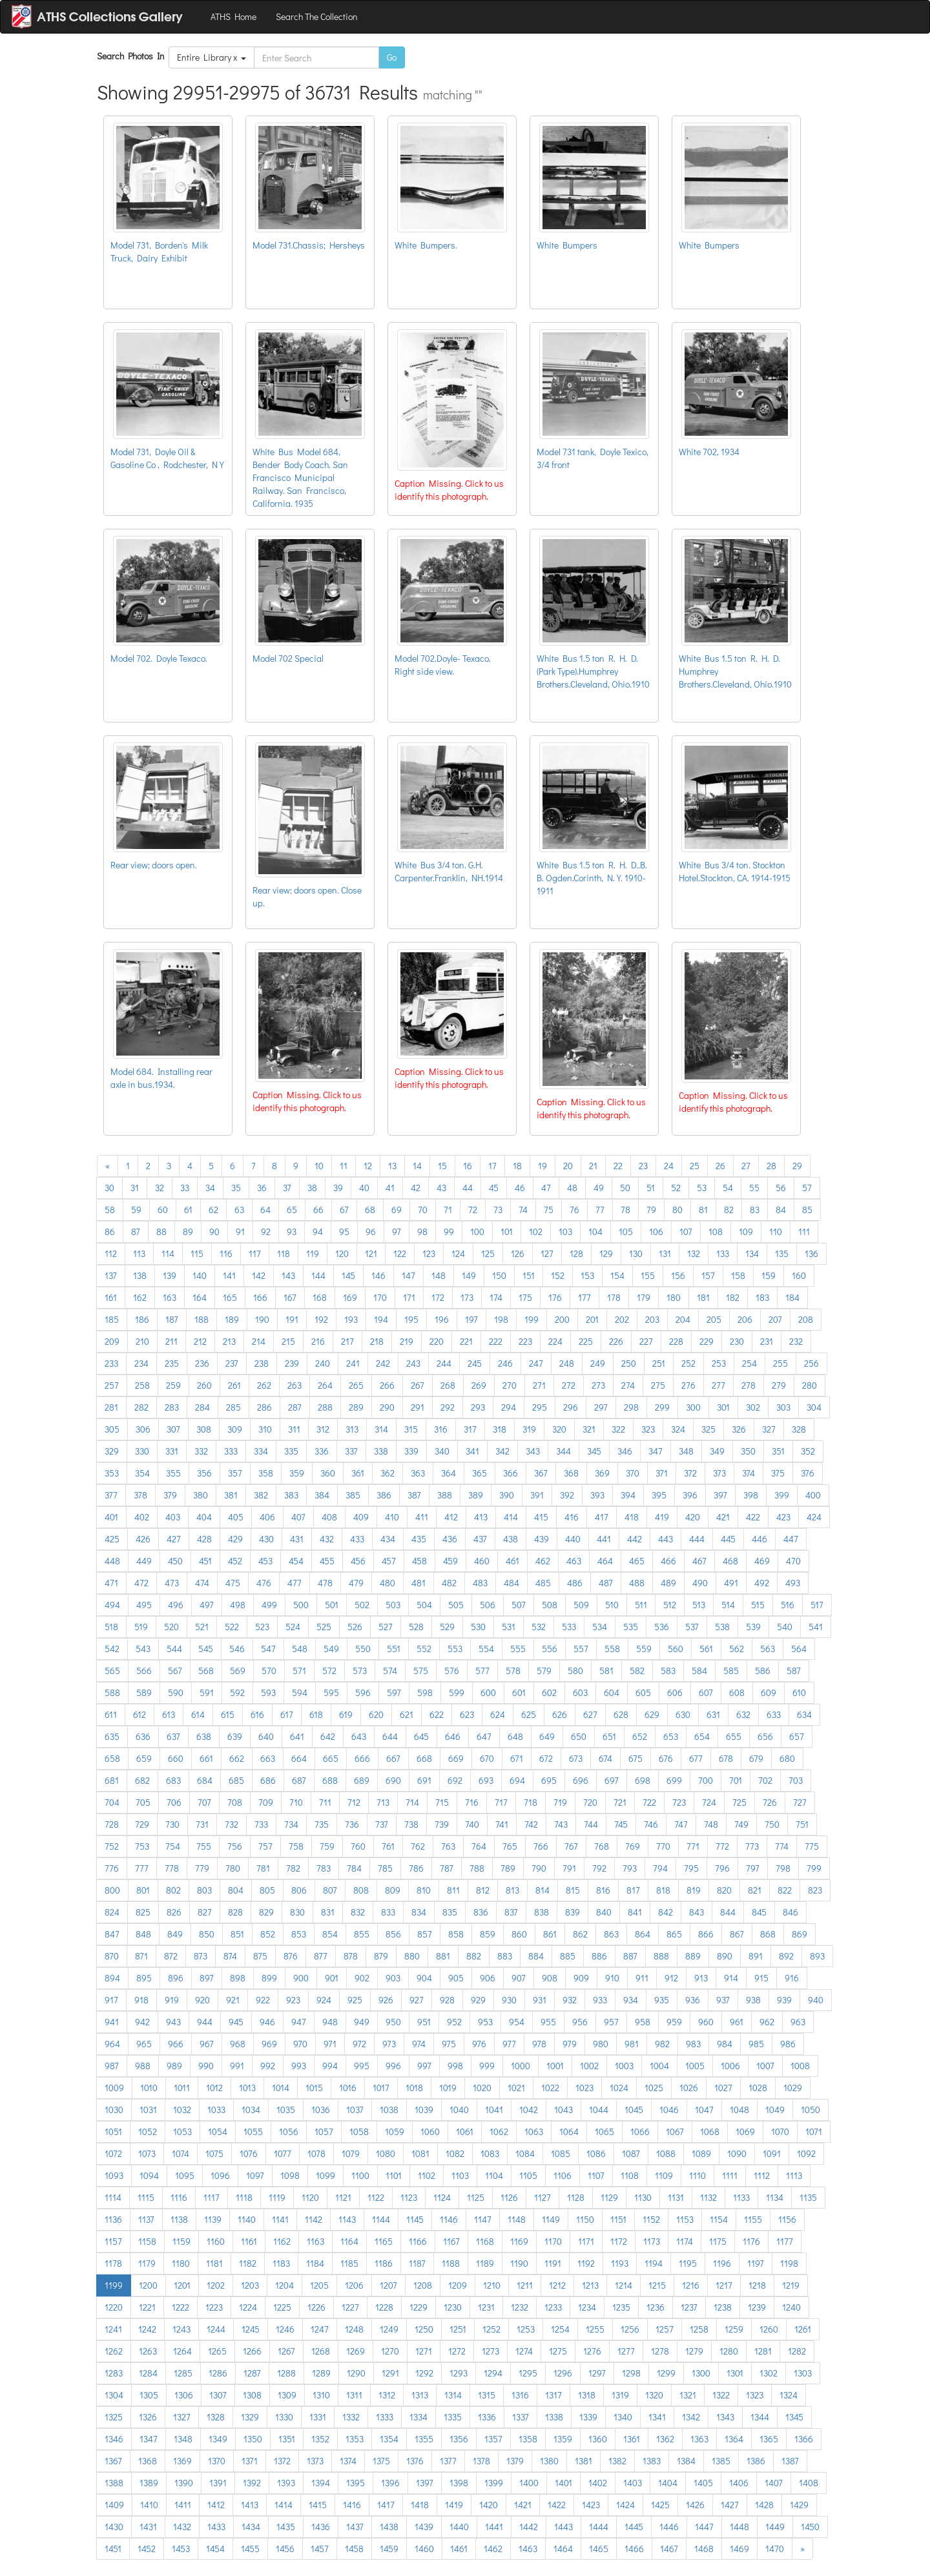  I want to click on 582, so click(637, 1670).